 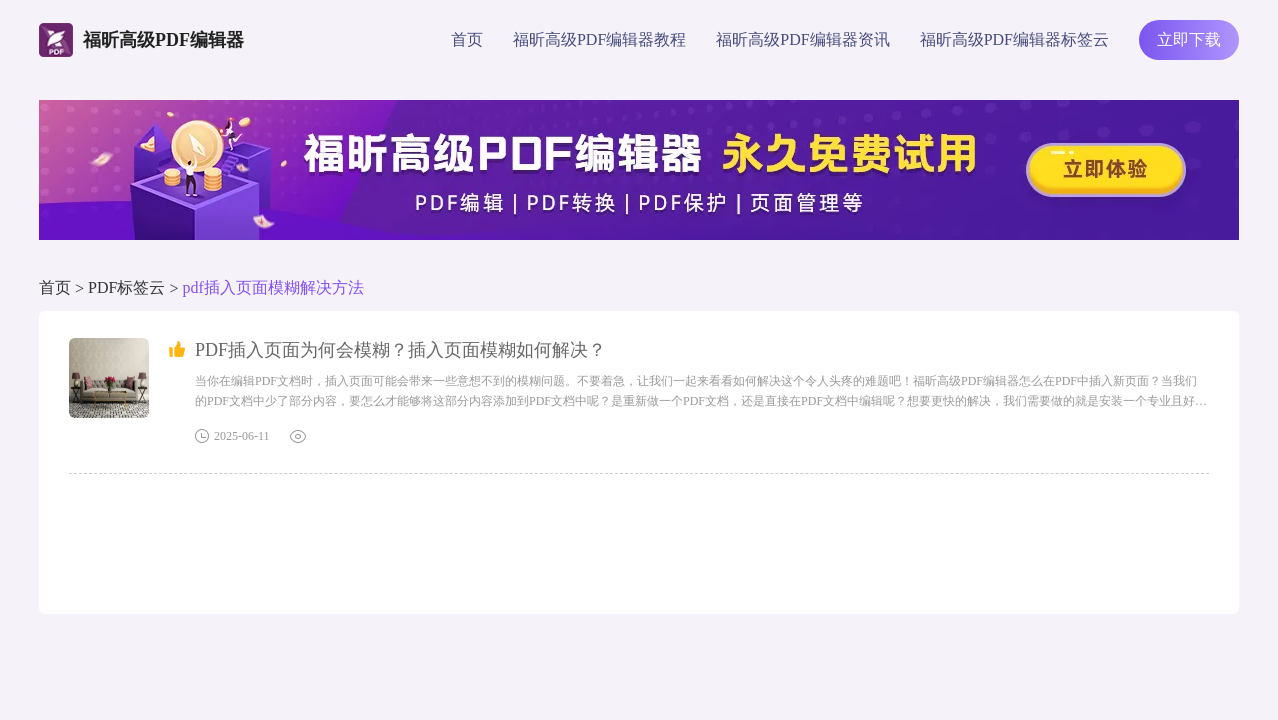 I want to click on 福昕高级PDF编辑器资讯, so click(x=802, y=39).